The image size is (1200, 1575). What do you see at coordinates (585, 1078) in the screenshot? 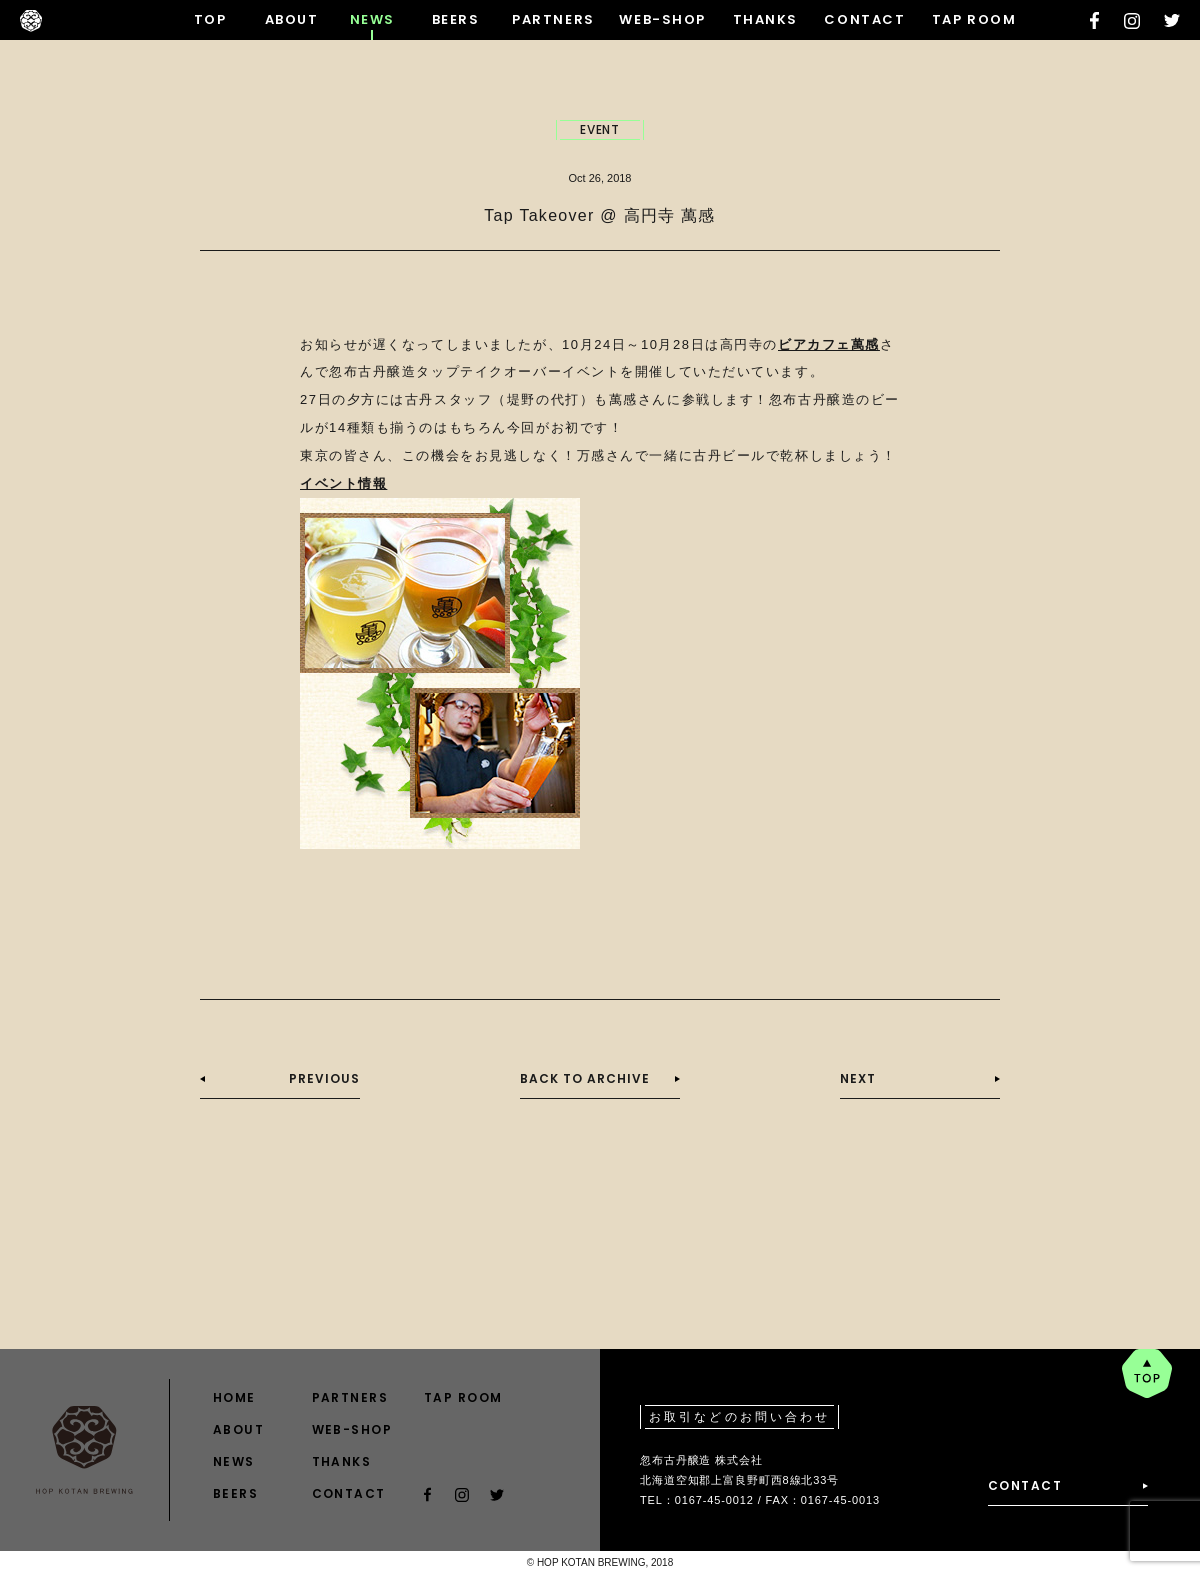
I see `BACK TO ARCHIVE` at bounding box center [585, 1078].